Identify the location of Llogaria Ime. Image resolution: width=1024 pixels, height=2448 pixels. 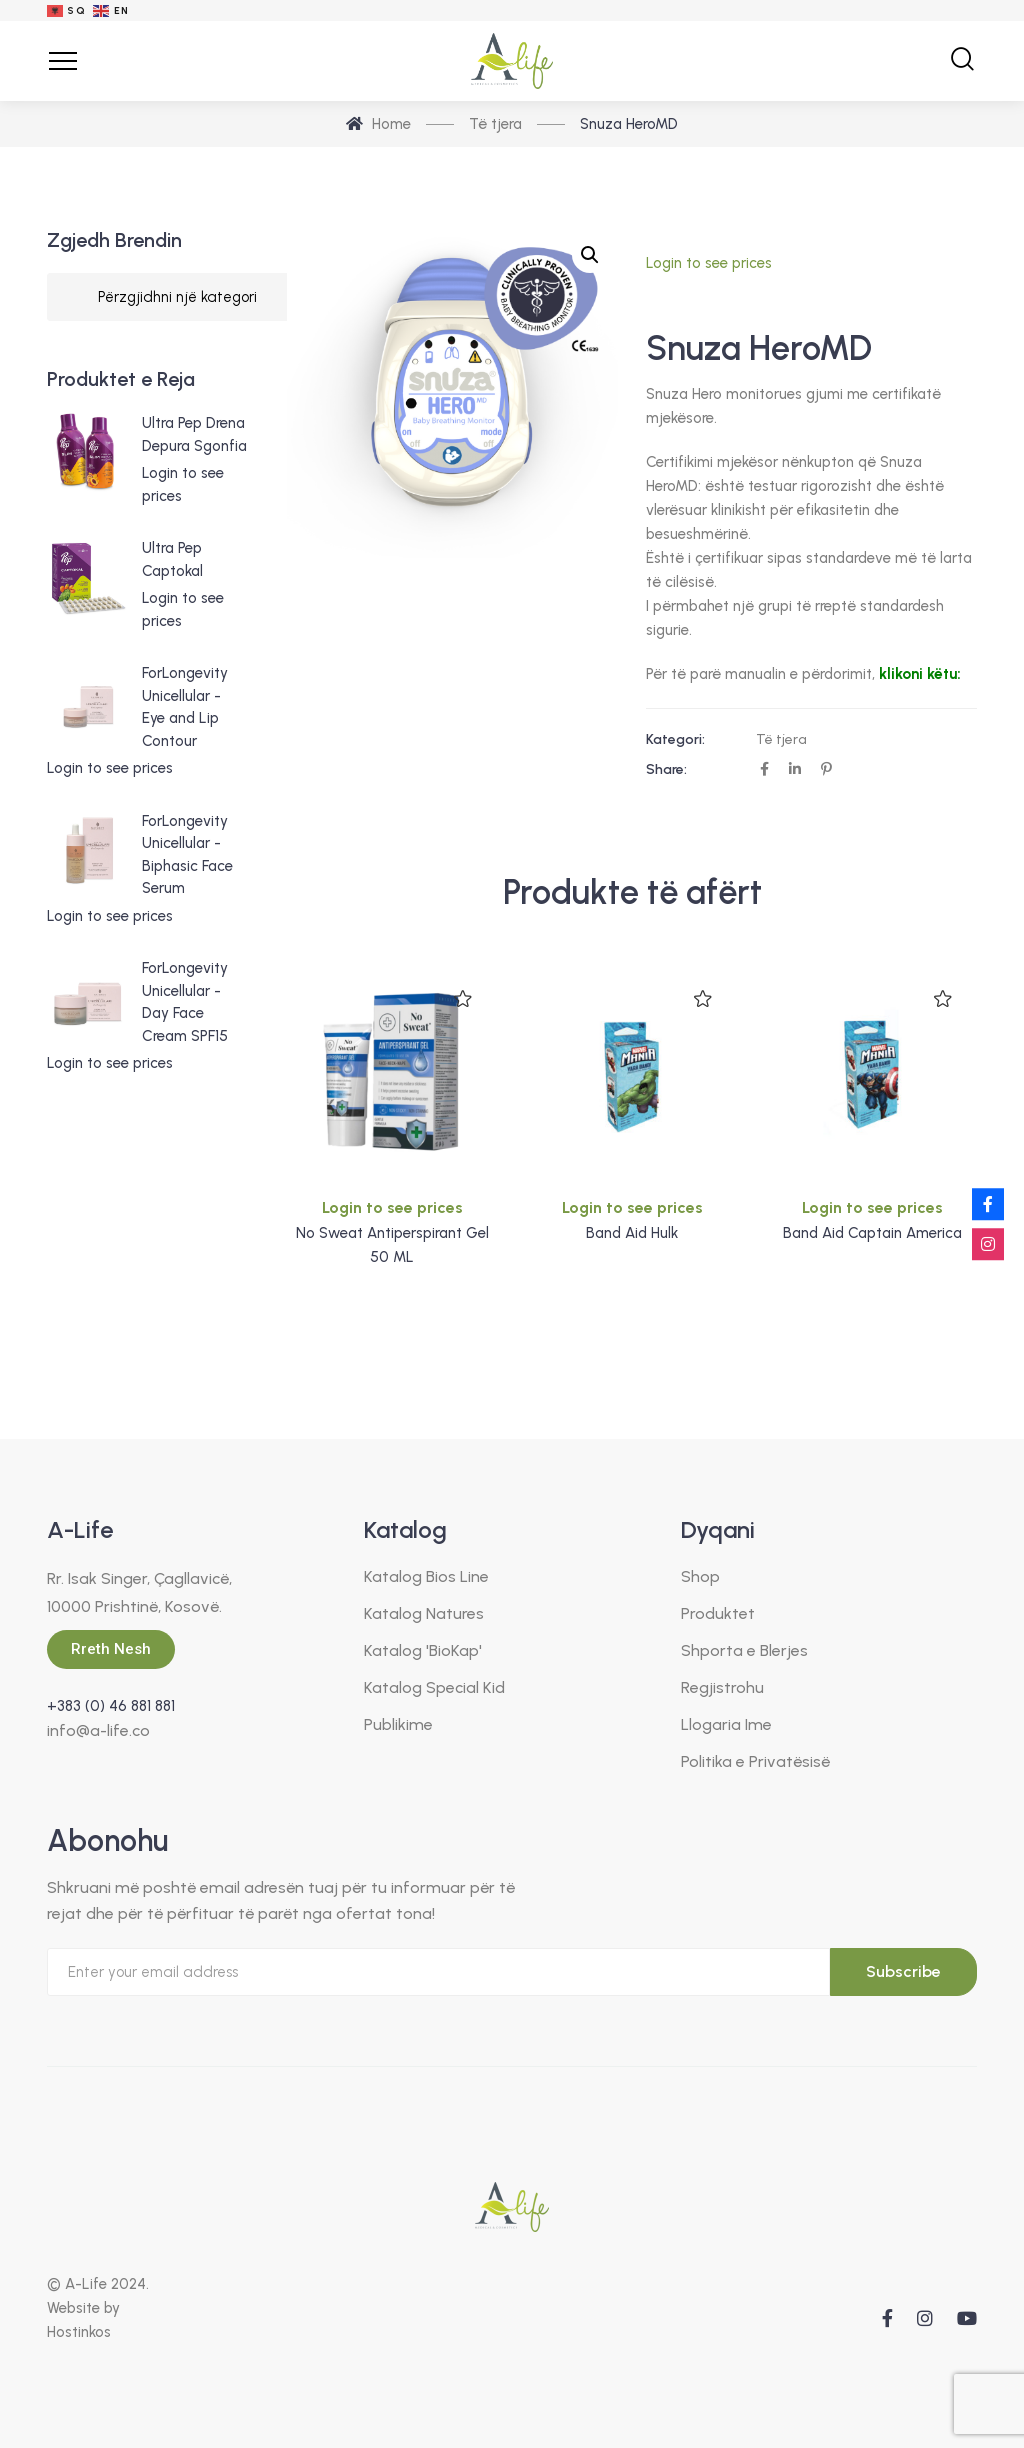
(726, 1724).